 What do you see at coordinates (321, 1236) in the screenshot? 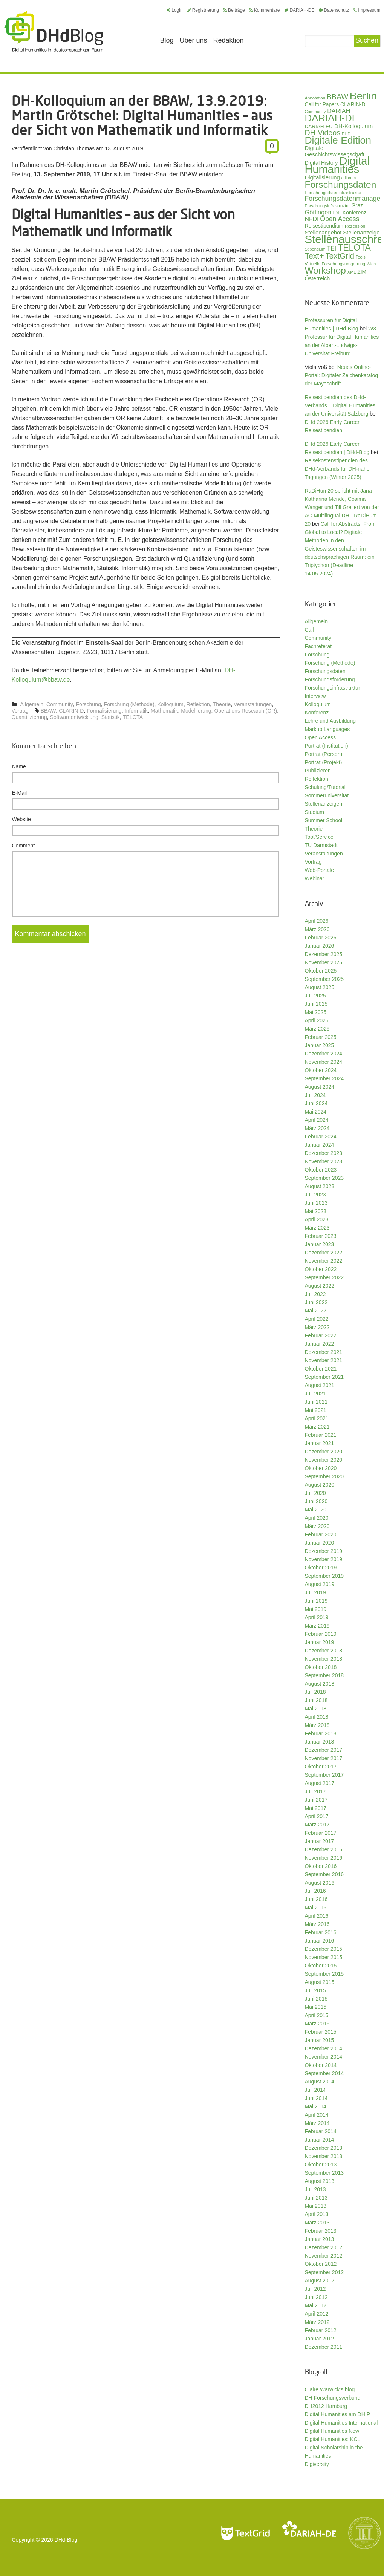
I see `Februar 2023` at bounding box center [321, 1236].